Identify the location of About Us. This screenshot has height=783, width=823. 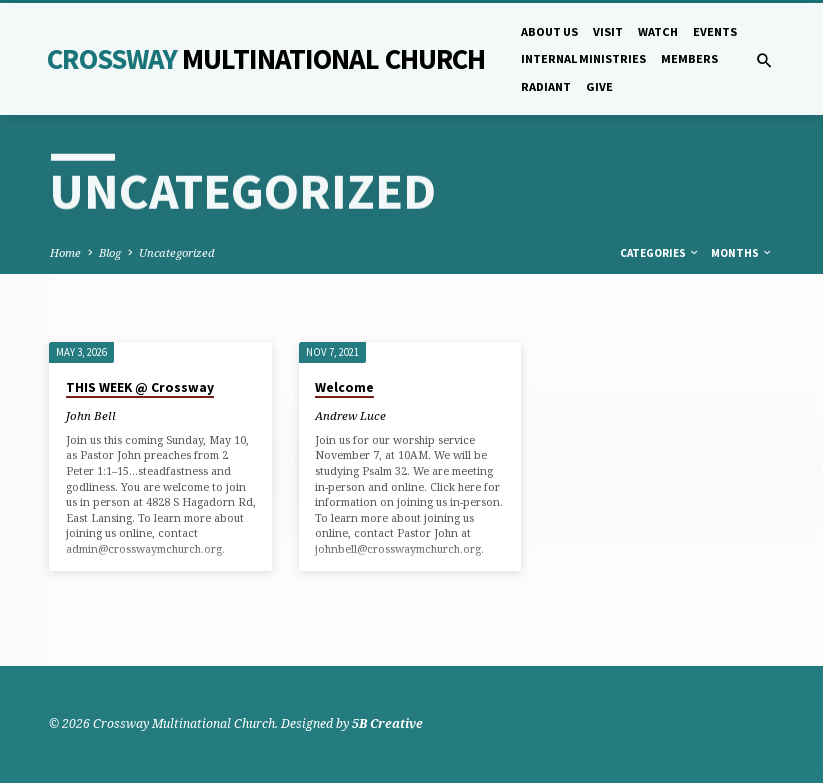
(549, 31).